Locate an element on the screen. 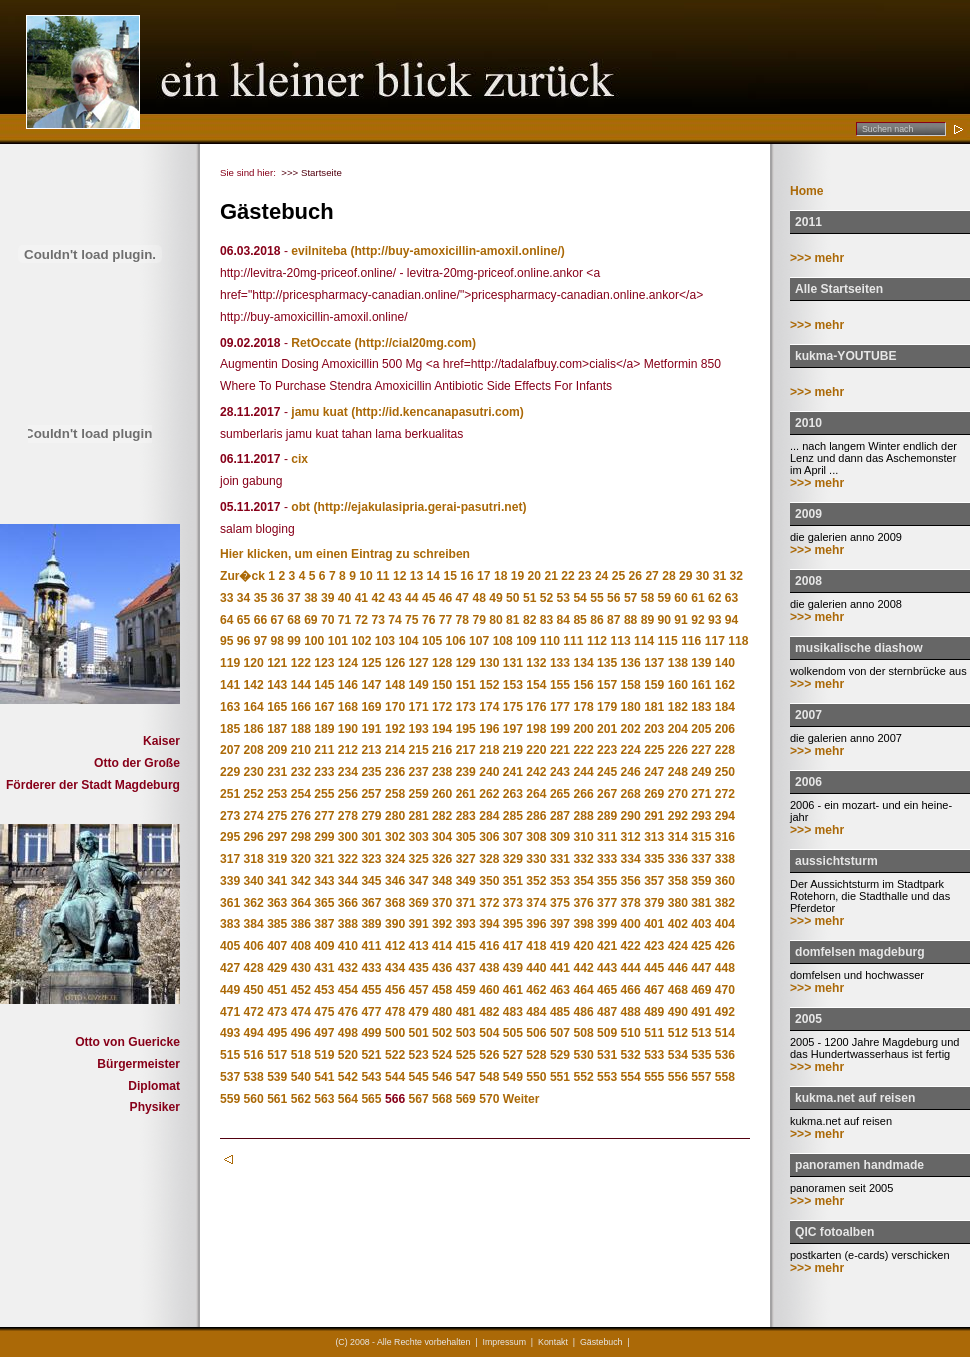  449 is located at coordinates (230, 990).